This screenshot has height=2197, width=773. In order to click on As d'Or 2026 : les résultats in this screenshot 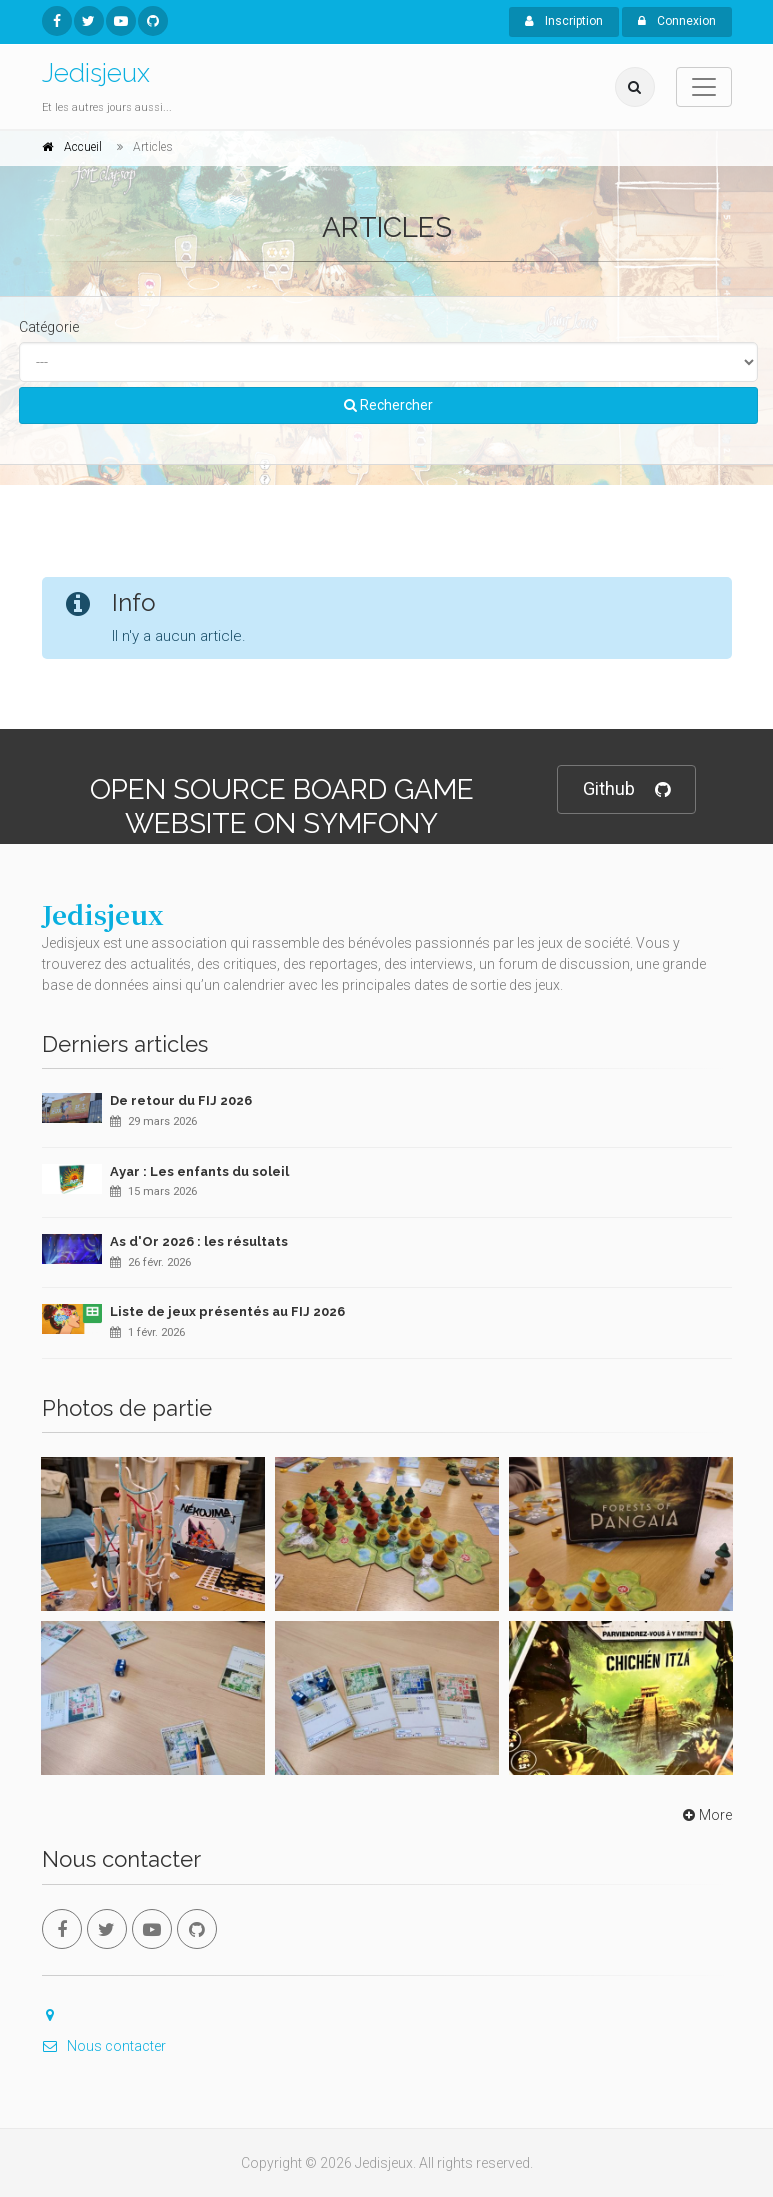, I will do `click(199, 1241)`.